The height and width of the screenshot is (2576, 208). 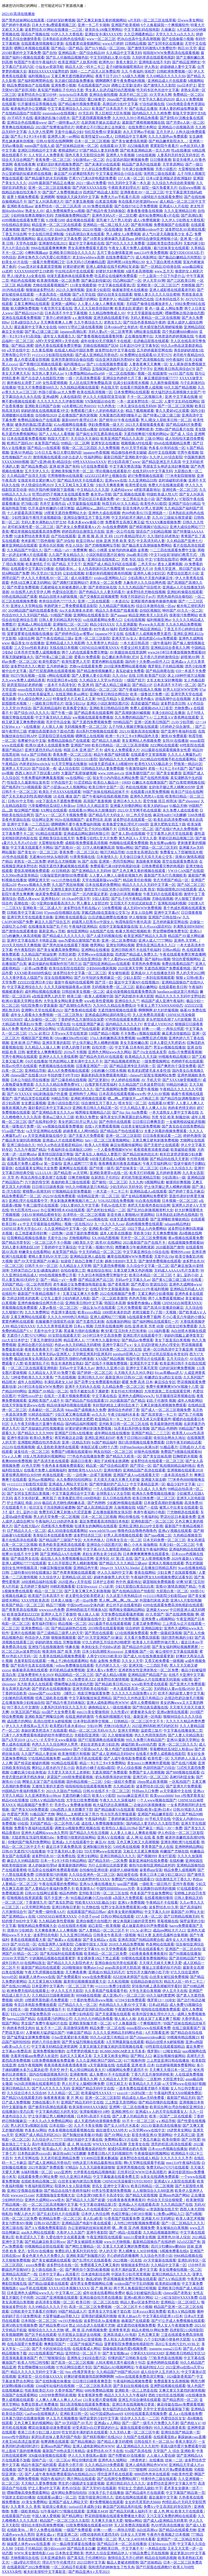 I want to click on 亚洲熟女少妇综合图片区, so click(x=86, y=2358).